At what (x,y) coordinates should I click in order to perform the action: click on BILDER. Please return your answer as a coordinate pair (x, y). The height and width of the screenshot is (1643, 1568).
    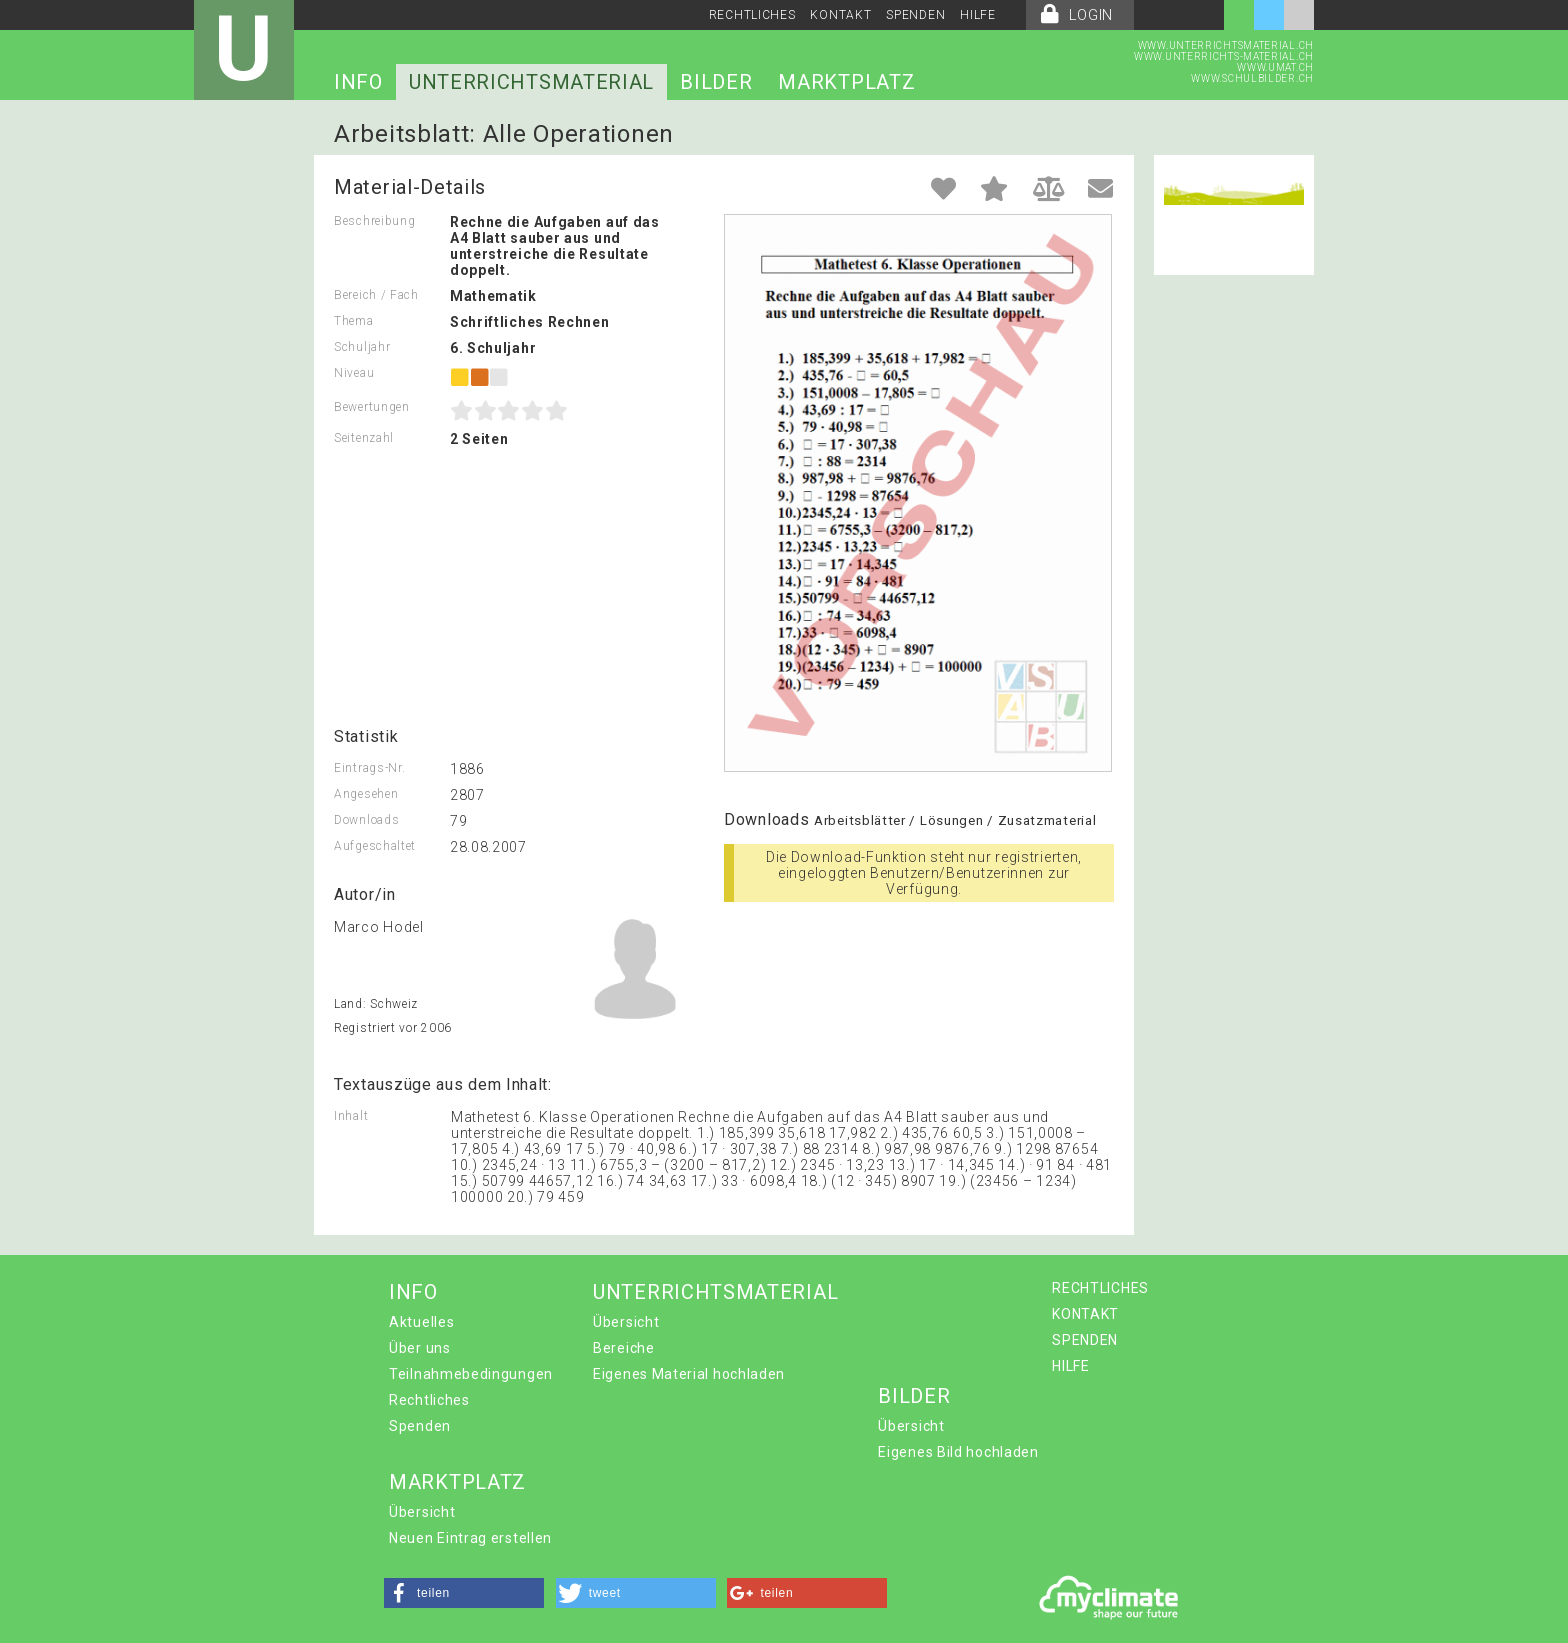
    Looking at the image, I should click on (716, 82).